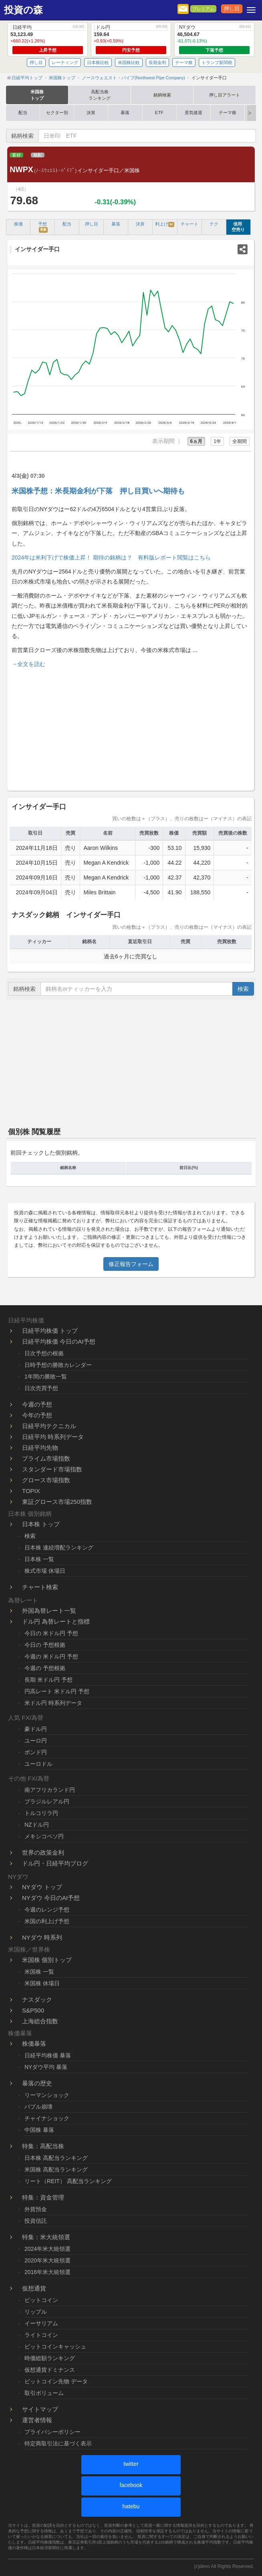  What do you see at coordinates (43, 226) in the screenshot?
I see `予想` at bounding box center [43, 226].